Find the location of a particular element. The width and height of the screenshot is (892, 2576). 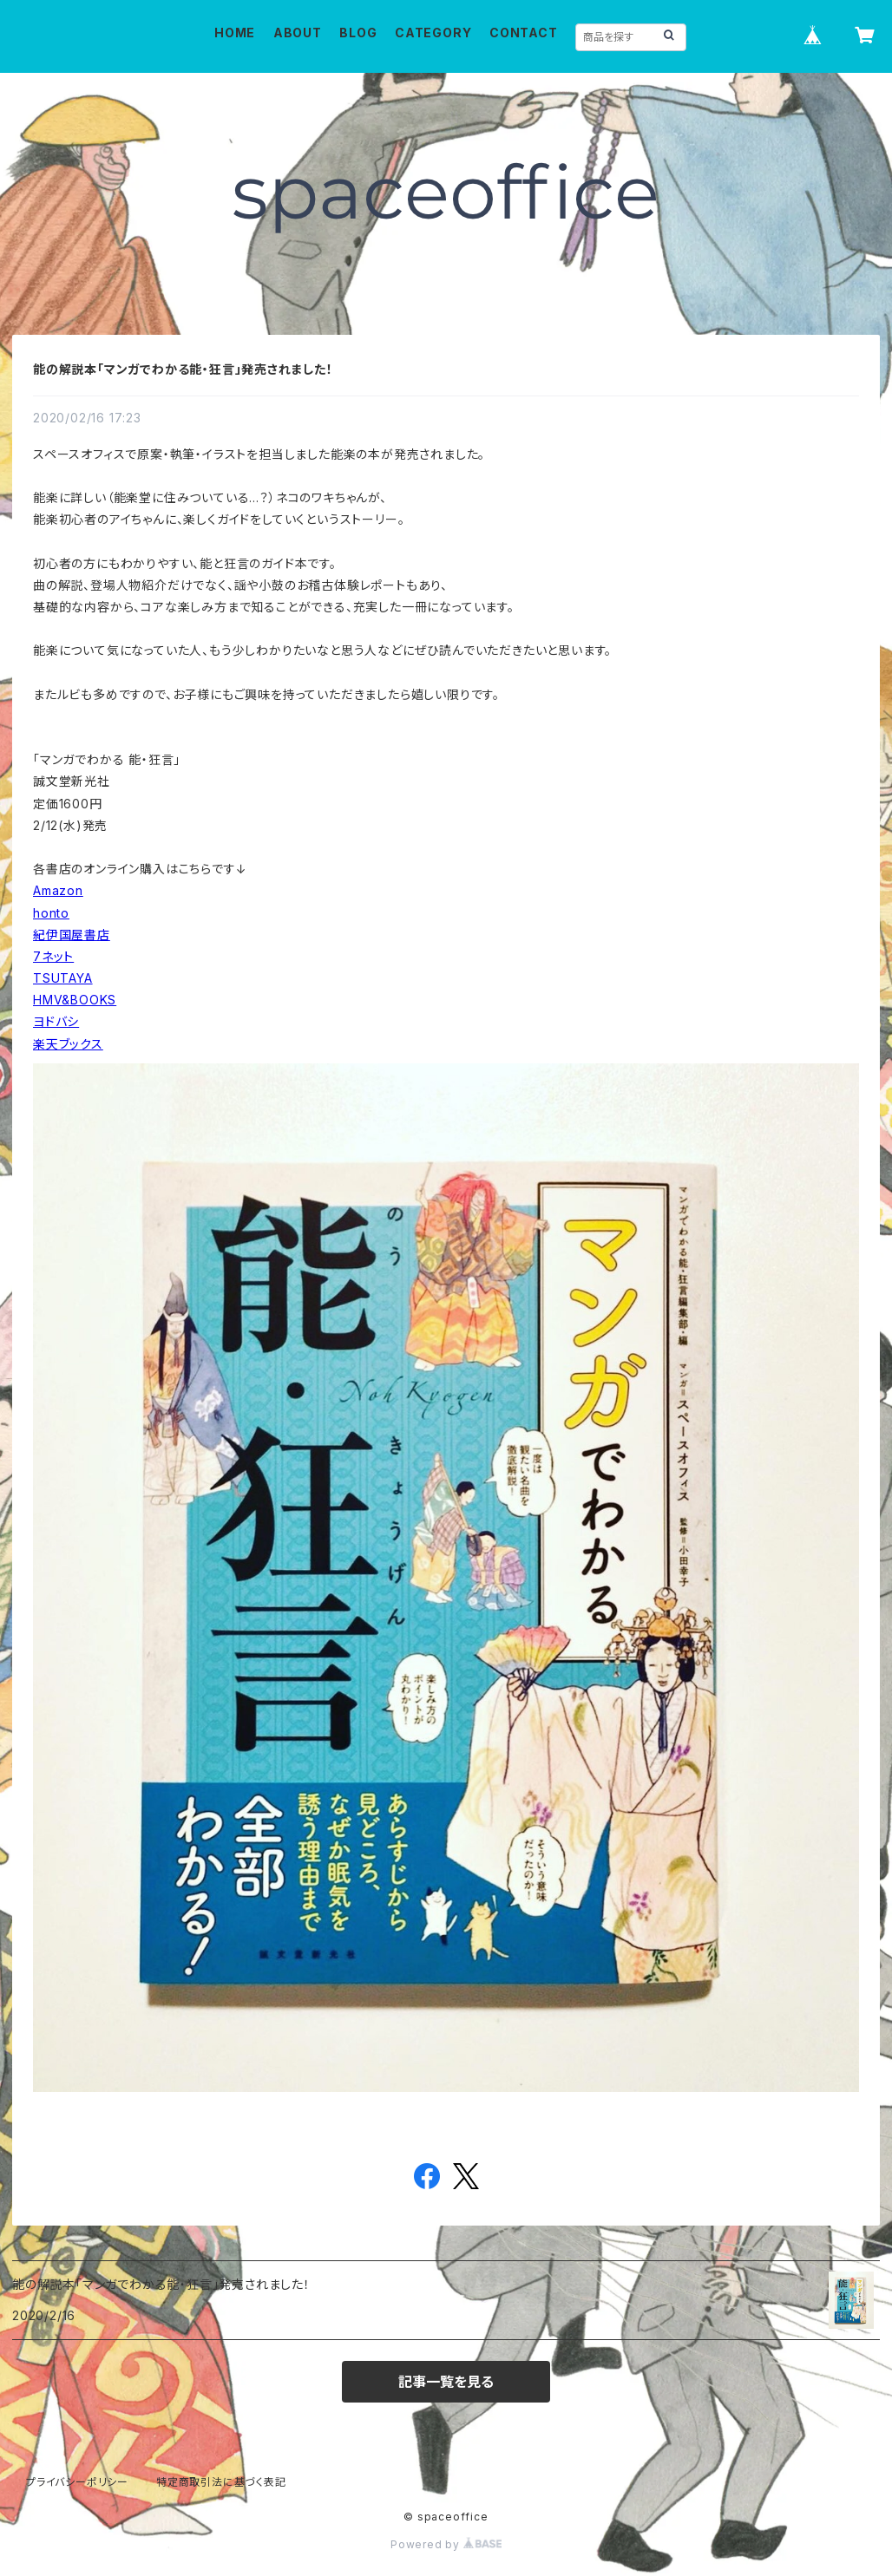

Powered by is located at coordinates (446, 2544).